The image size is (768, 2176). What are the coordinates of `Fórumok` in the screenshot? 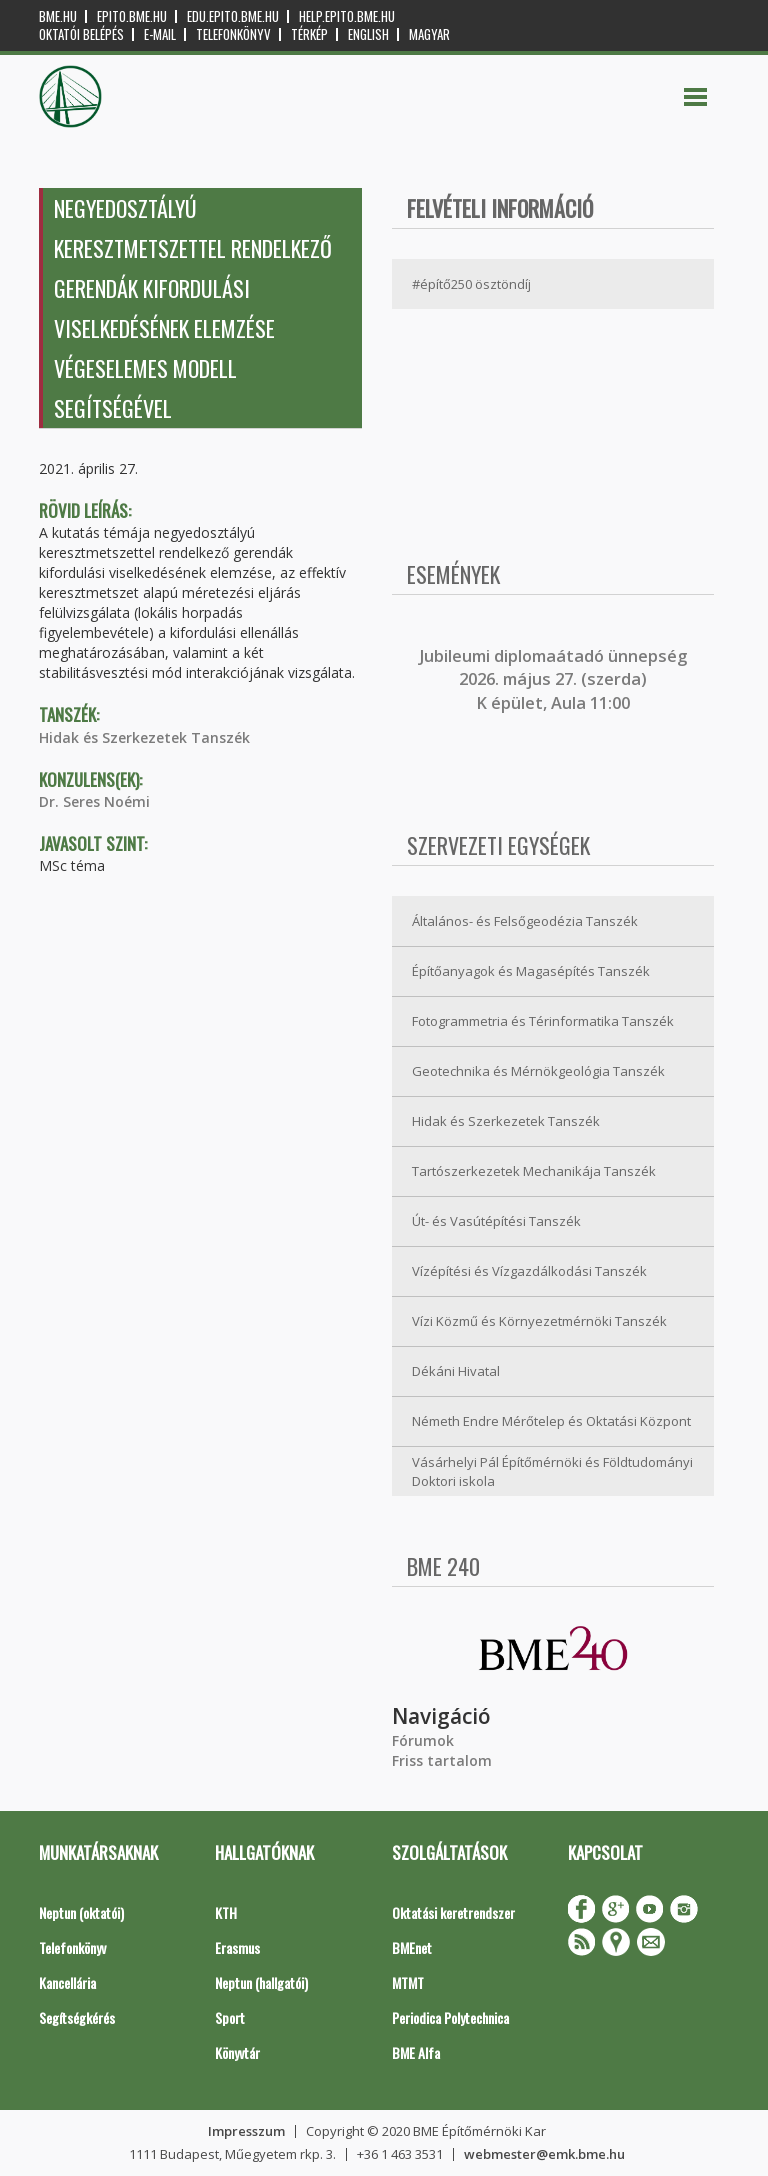 It's located at (423, 1740).